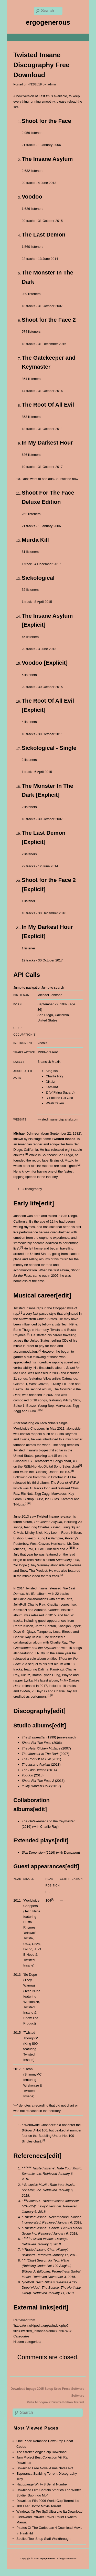  Describe the element at coordinates (41, 2452) in the screenshot. I see `The Strokes Angles Zip Download` at that location.